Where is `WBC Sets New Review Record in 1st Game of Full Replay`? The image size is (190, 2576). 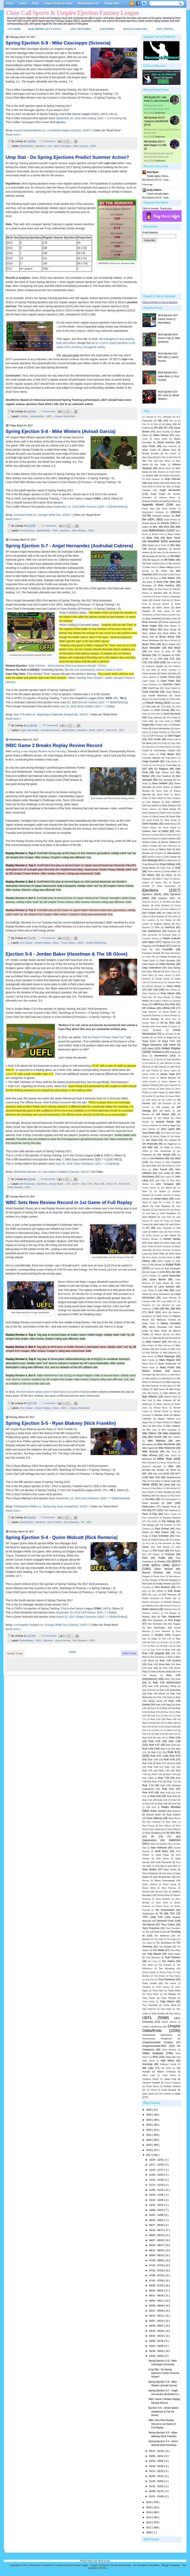 WBC Sets New Review Record in 1st Game of Full Replay is located at coordinates (69, 1202).